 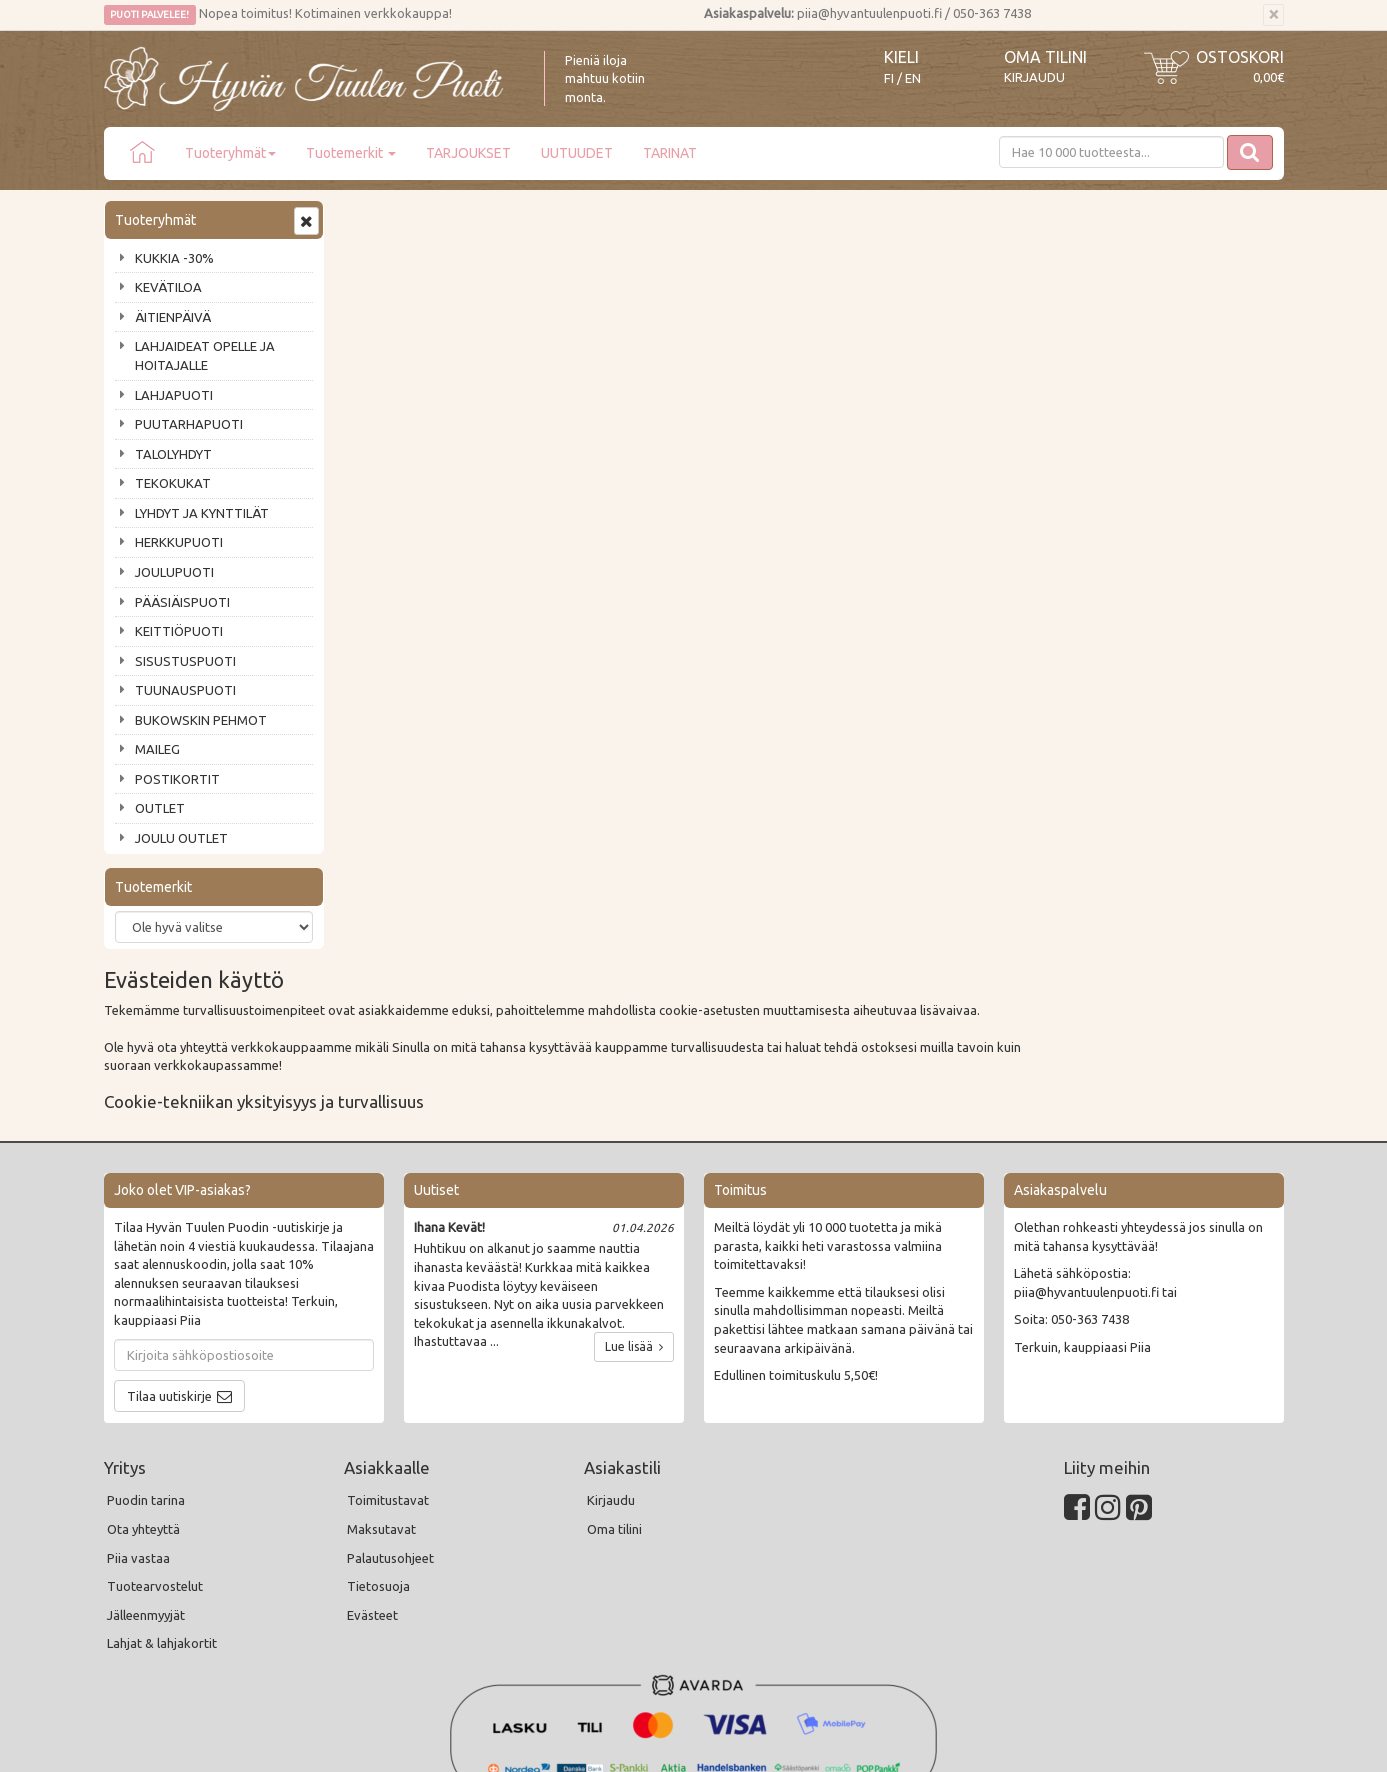 I want to click on [Sulje], so click(x=1273, y=15).